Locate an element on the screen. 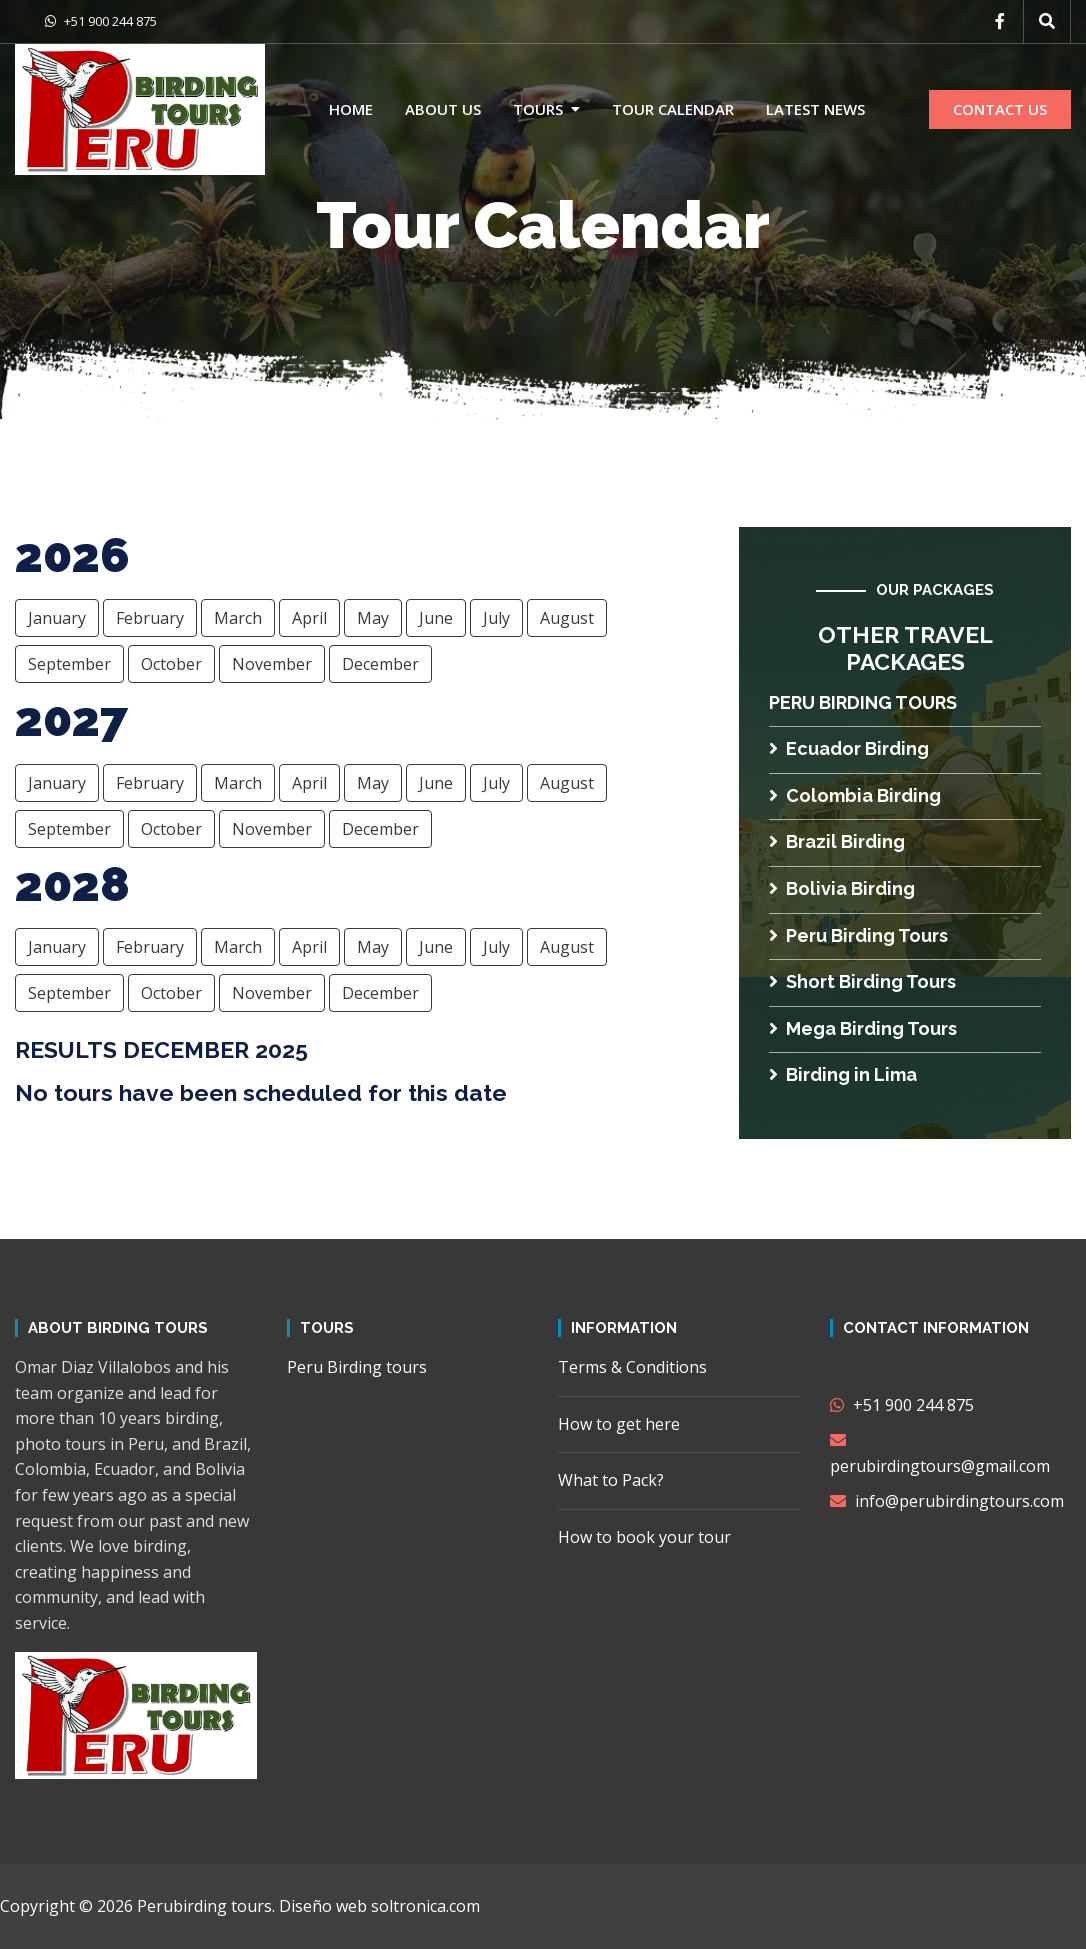 The height and width of the screenshot is (1949, 1086). Peru Birding Tours is located at coordinates (858, 935).